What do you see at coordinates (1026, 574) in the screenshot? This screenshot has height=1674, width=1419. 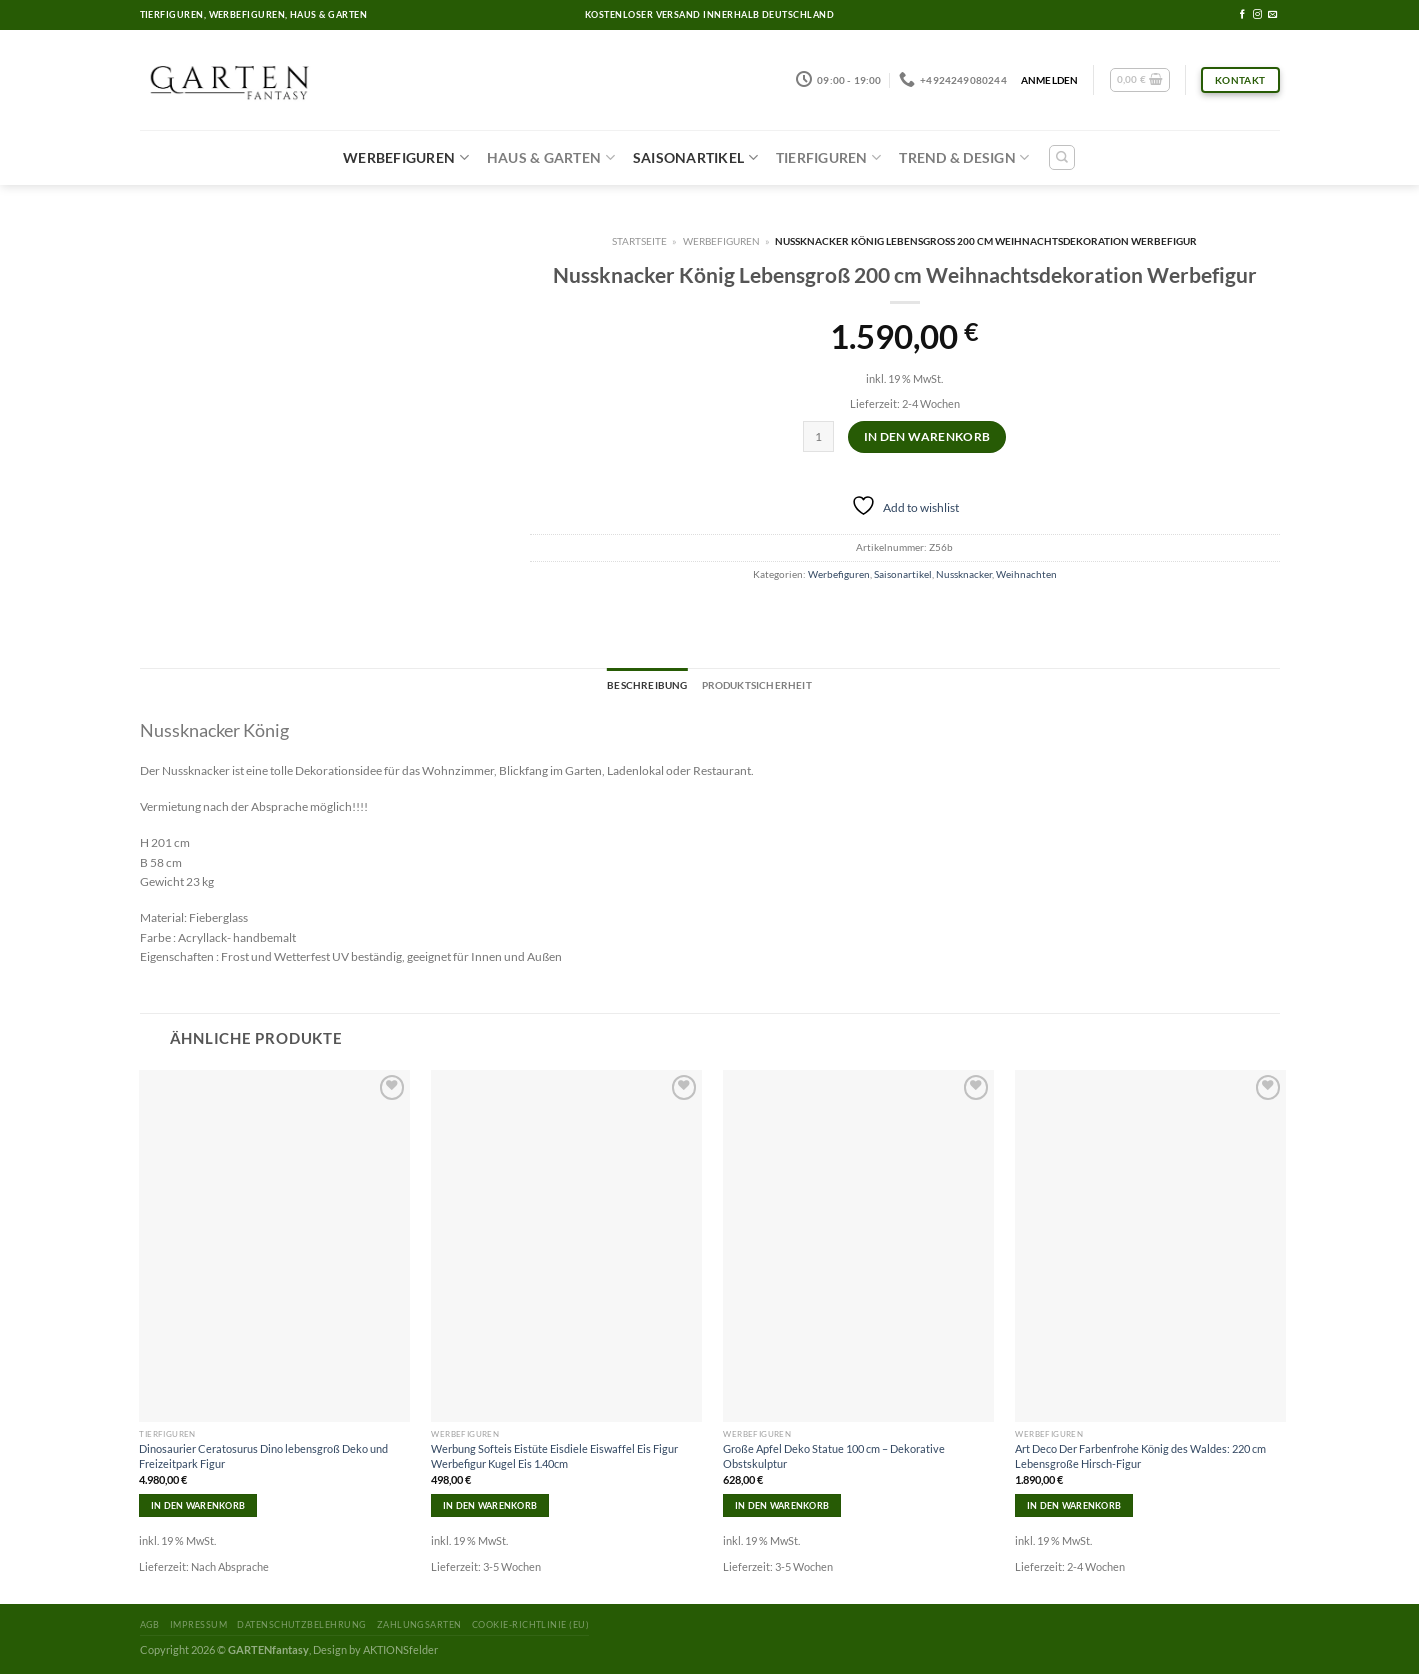 I see `Weihnachten` at bounding box center [1026, 574].